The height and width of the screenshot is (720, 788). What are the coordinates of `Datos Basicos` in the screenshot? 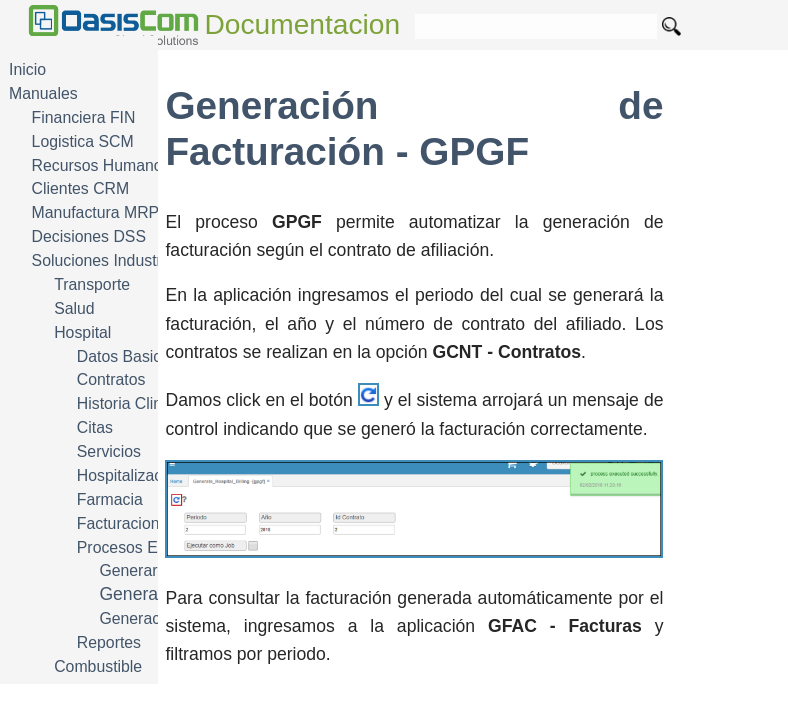 It's located at (127, 356).